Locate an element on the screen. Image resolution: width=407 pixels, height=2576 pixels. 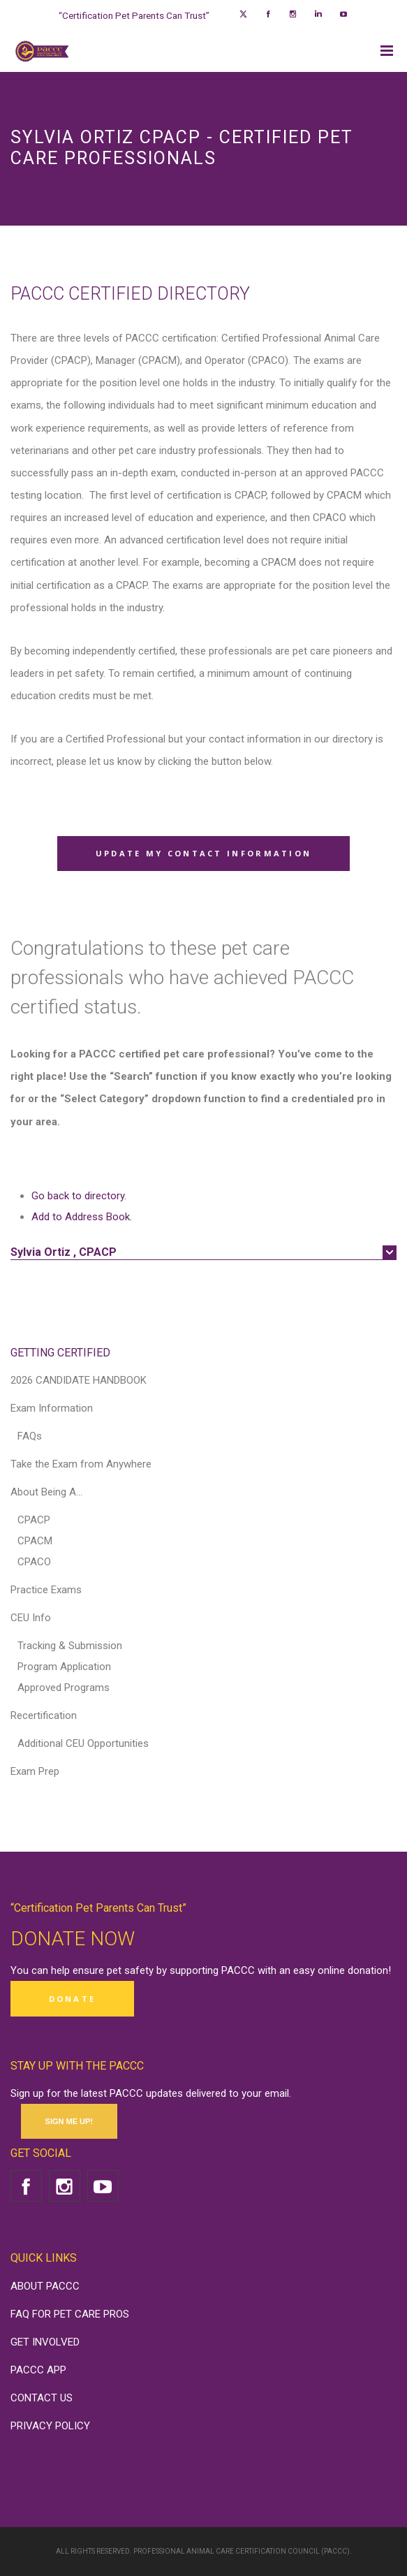
Exam Information is located at coordinates (51, 1408).